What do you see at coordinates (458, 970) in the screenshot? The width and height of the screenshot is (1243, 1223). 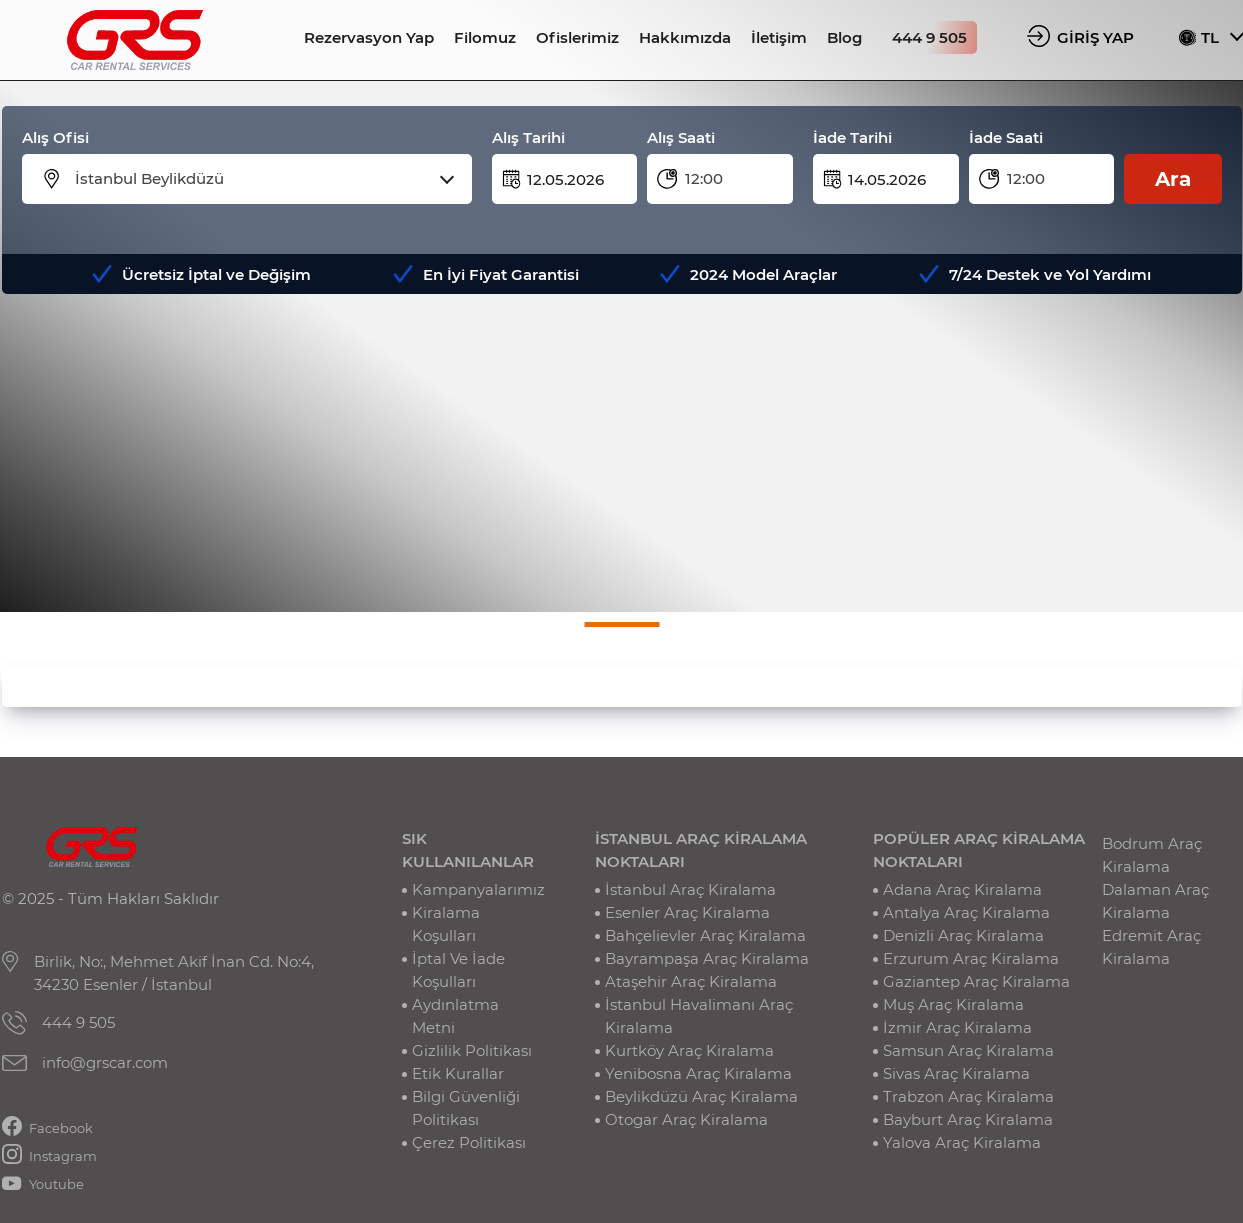 I see `İptal Ve İade Koşulları` at bounding box center [458, 970].